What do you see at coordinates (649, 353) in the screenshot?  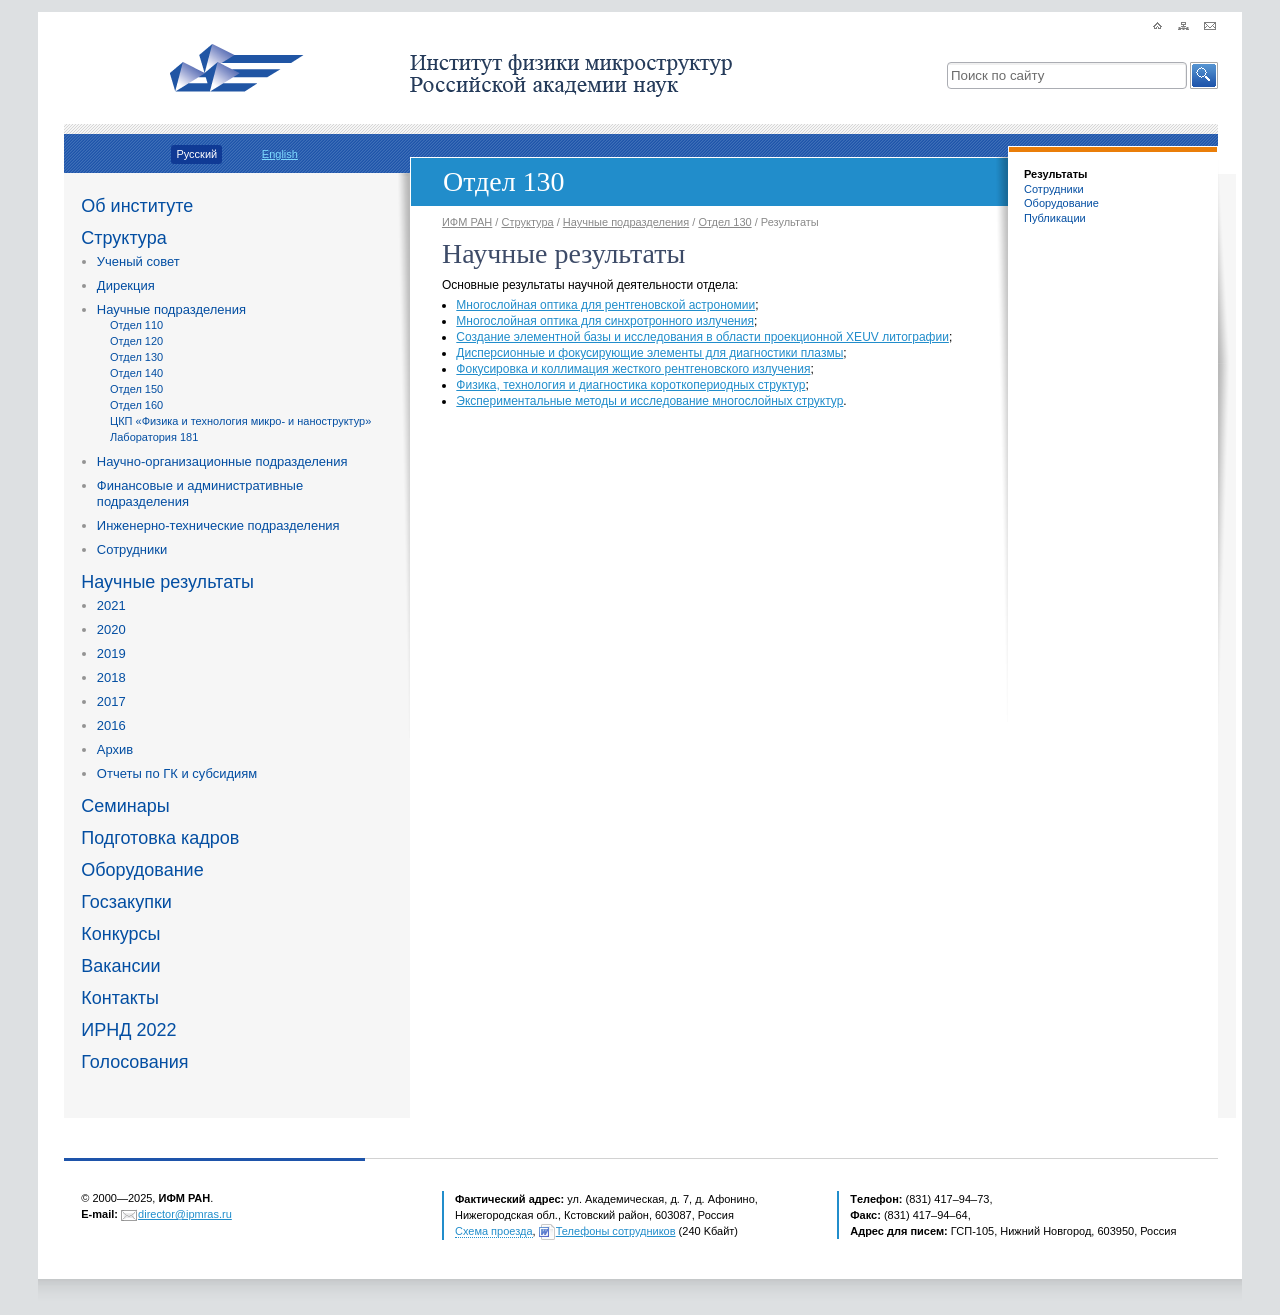 I see `Дисперсионные и фокусирующие элементы для диагностики плазмы` at bounding box center [649, 353].